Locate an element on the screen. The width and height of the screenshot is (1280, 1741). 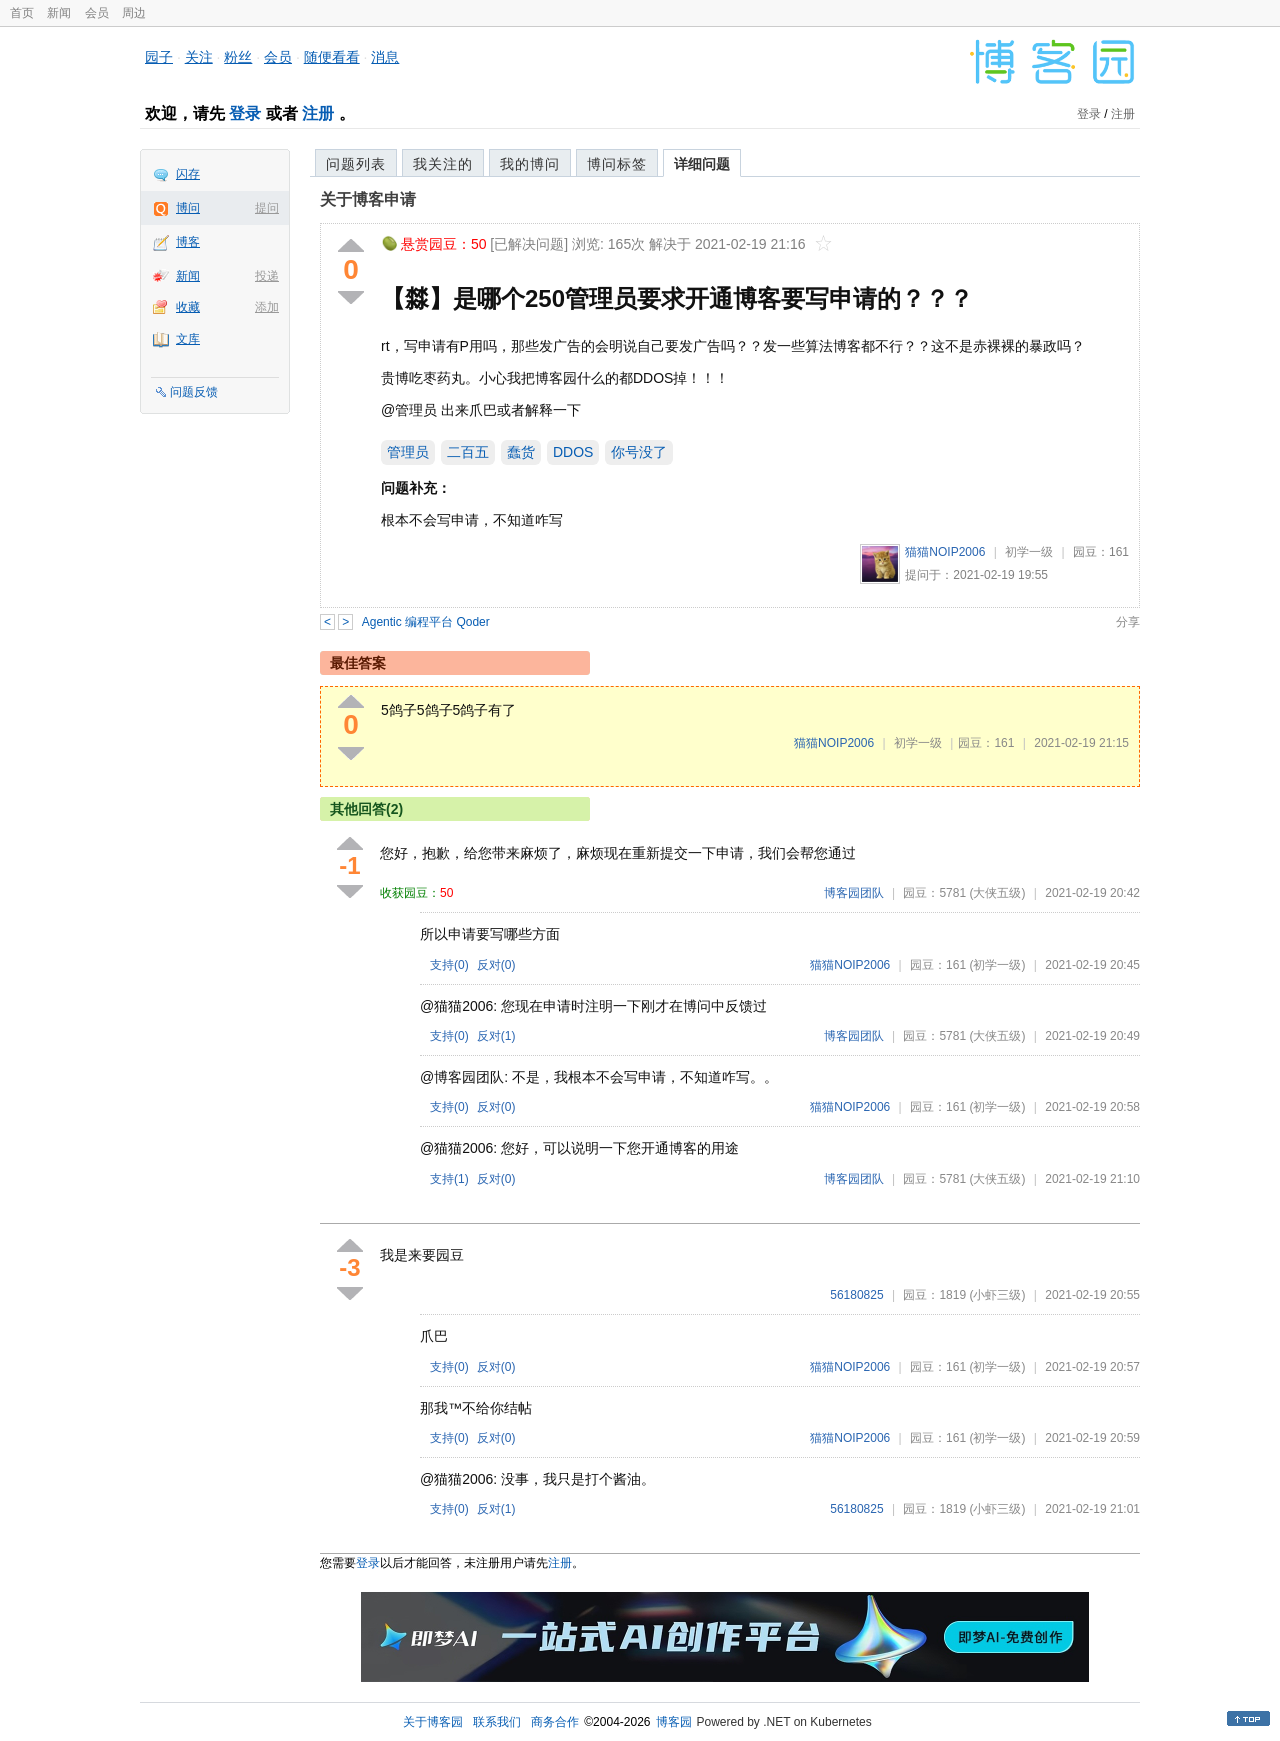
(小虾三级) is located at coordinates (997, 1295).